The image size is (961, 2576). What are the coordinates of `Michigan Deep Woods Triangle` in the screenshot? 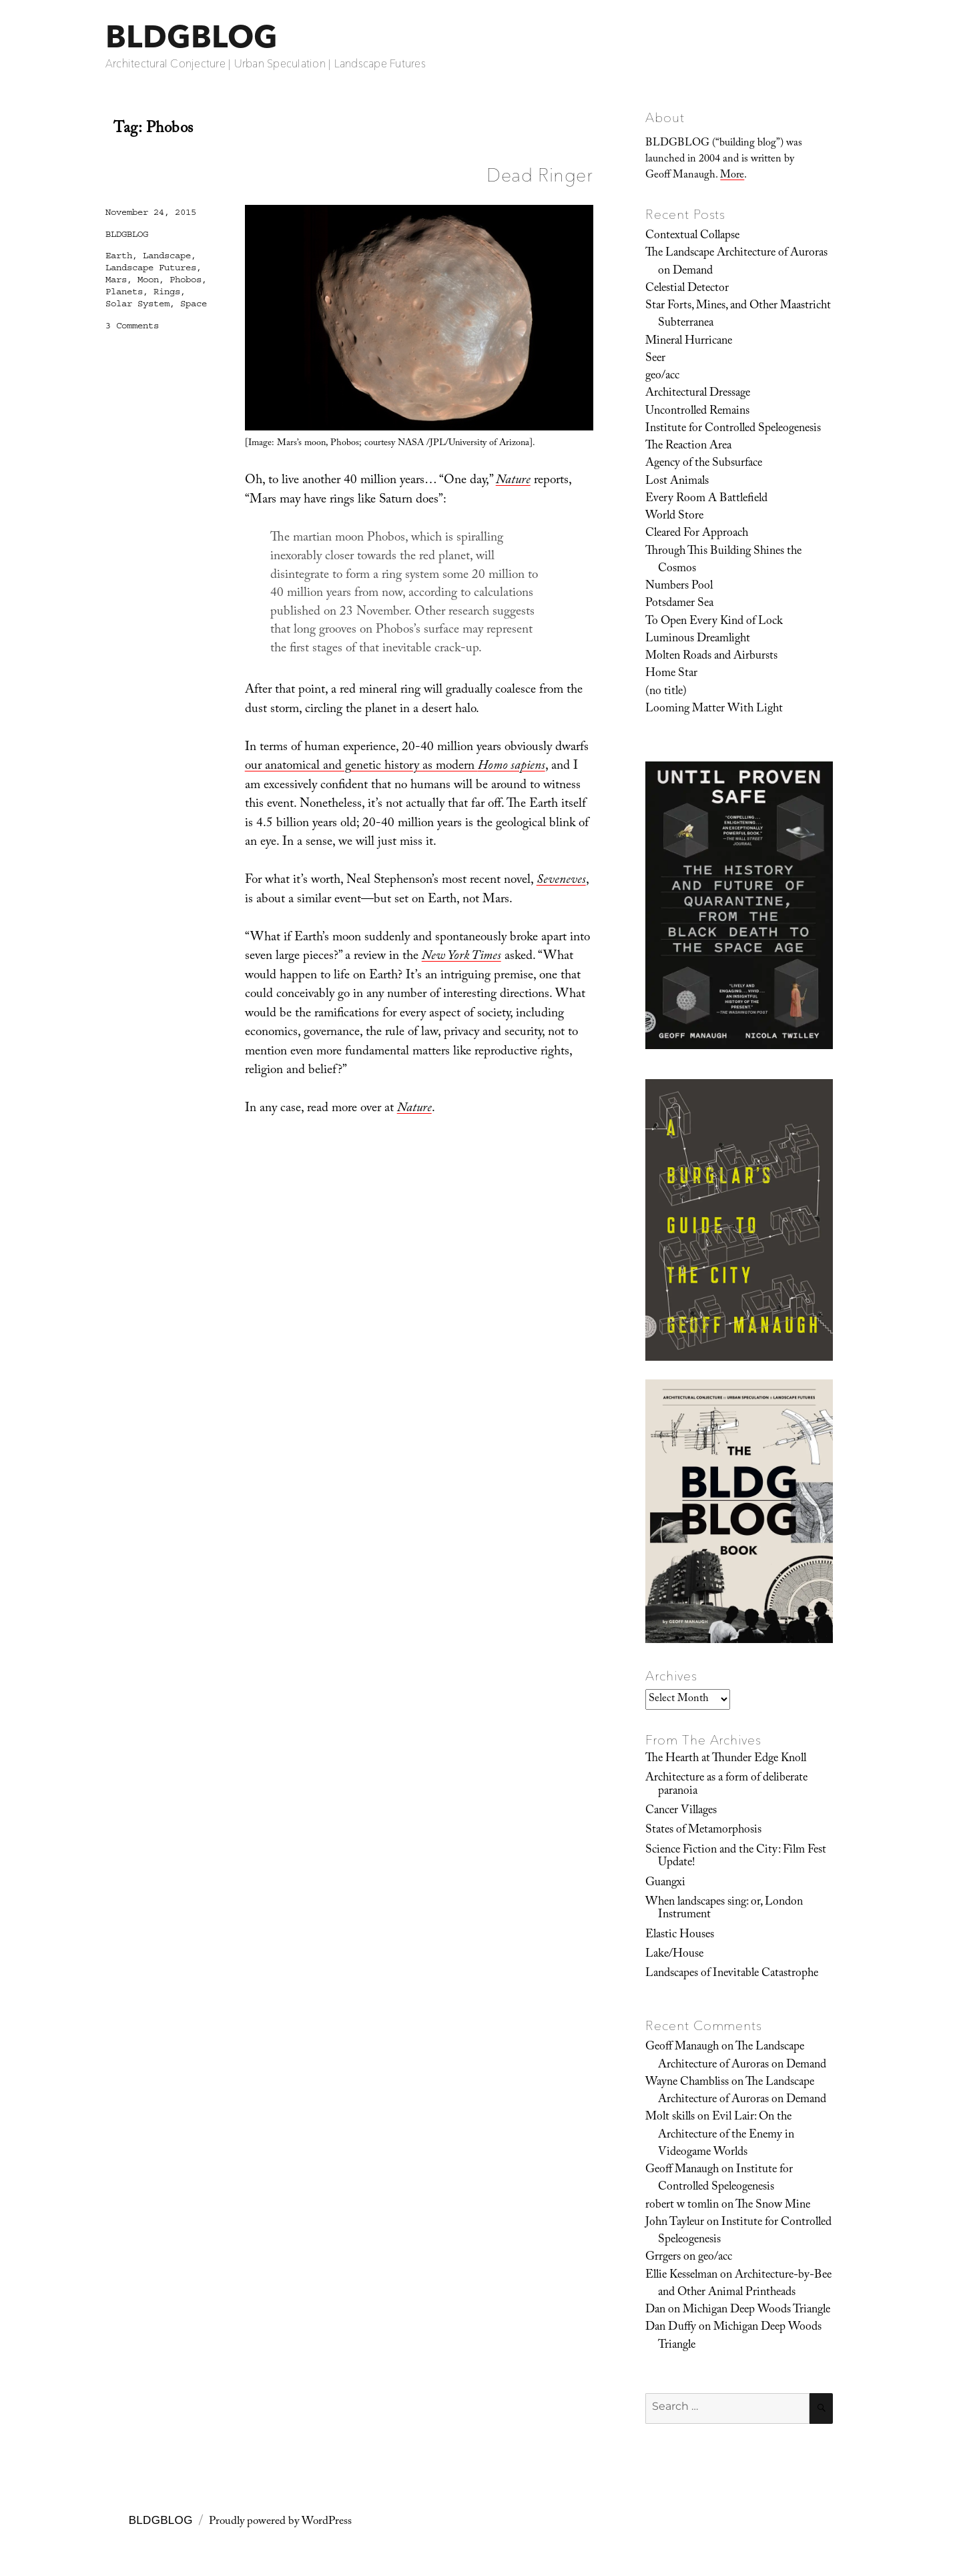 It's located at (756, 2310).